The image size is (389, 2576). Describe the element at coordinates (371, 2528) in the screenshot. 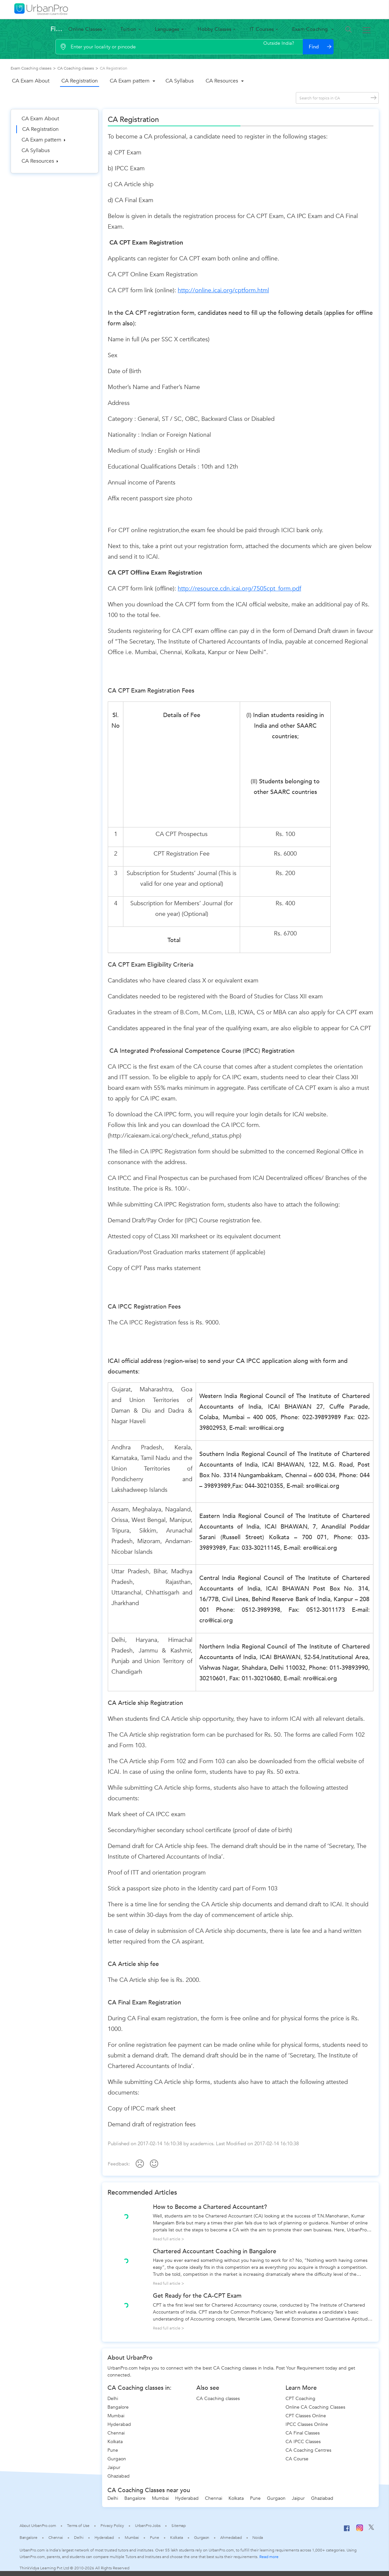

I see `[Twitter]` at that location.